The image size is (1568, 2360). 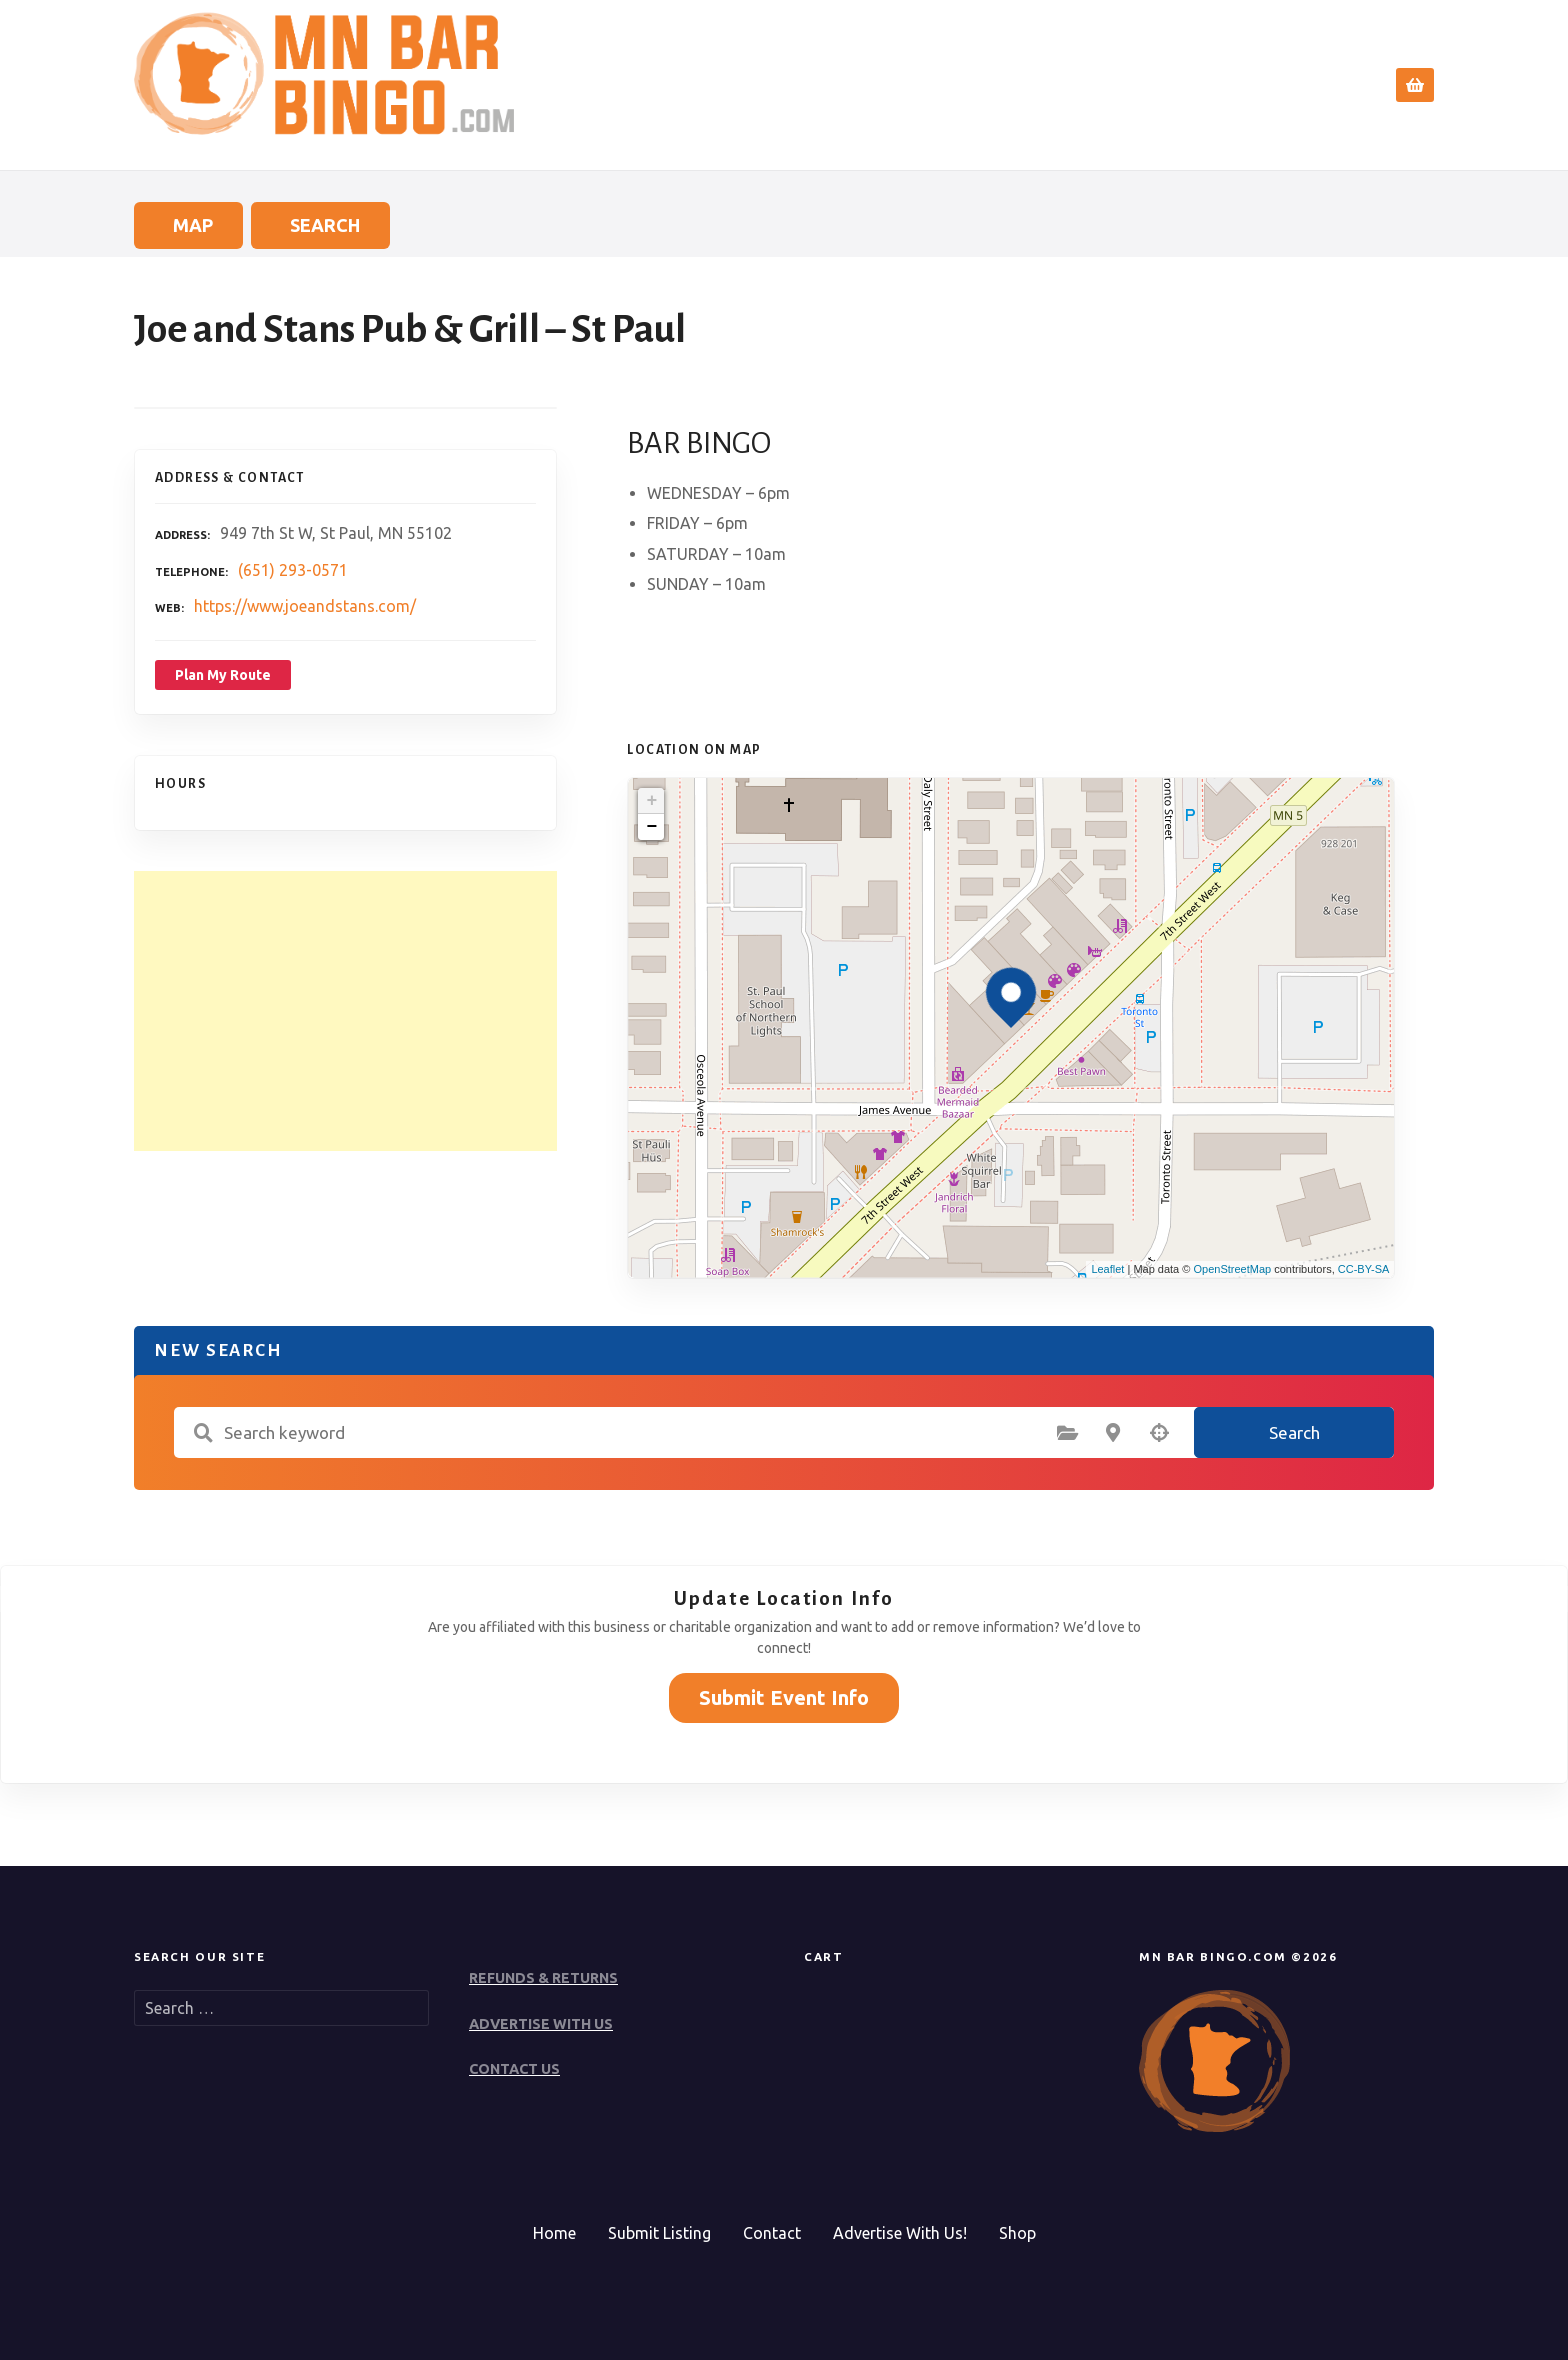 I want to click on CC-BY-SA, so click(x=1364, y=1269).